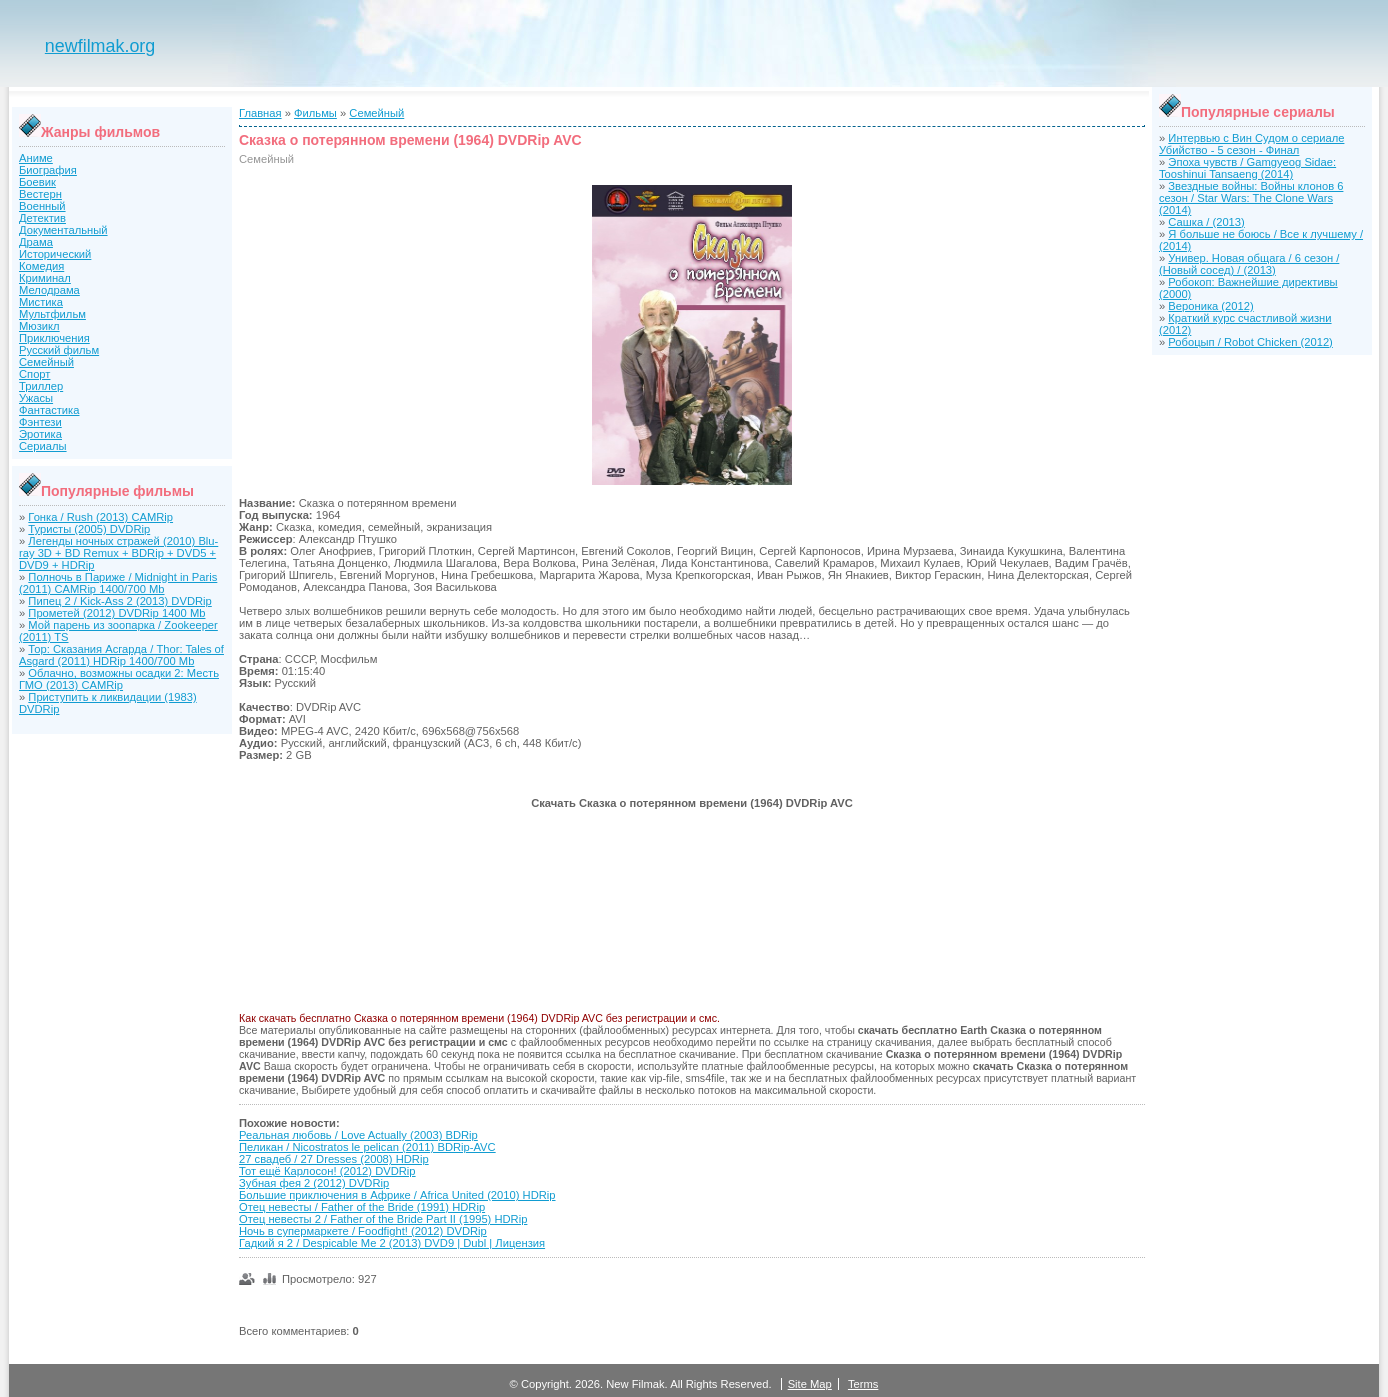 The width and height of the screenshot is (1388, 1397). Describe the element at coordinates (36, 158) in the screenshot. I see `Аниме` at that location.